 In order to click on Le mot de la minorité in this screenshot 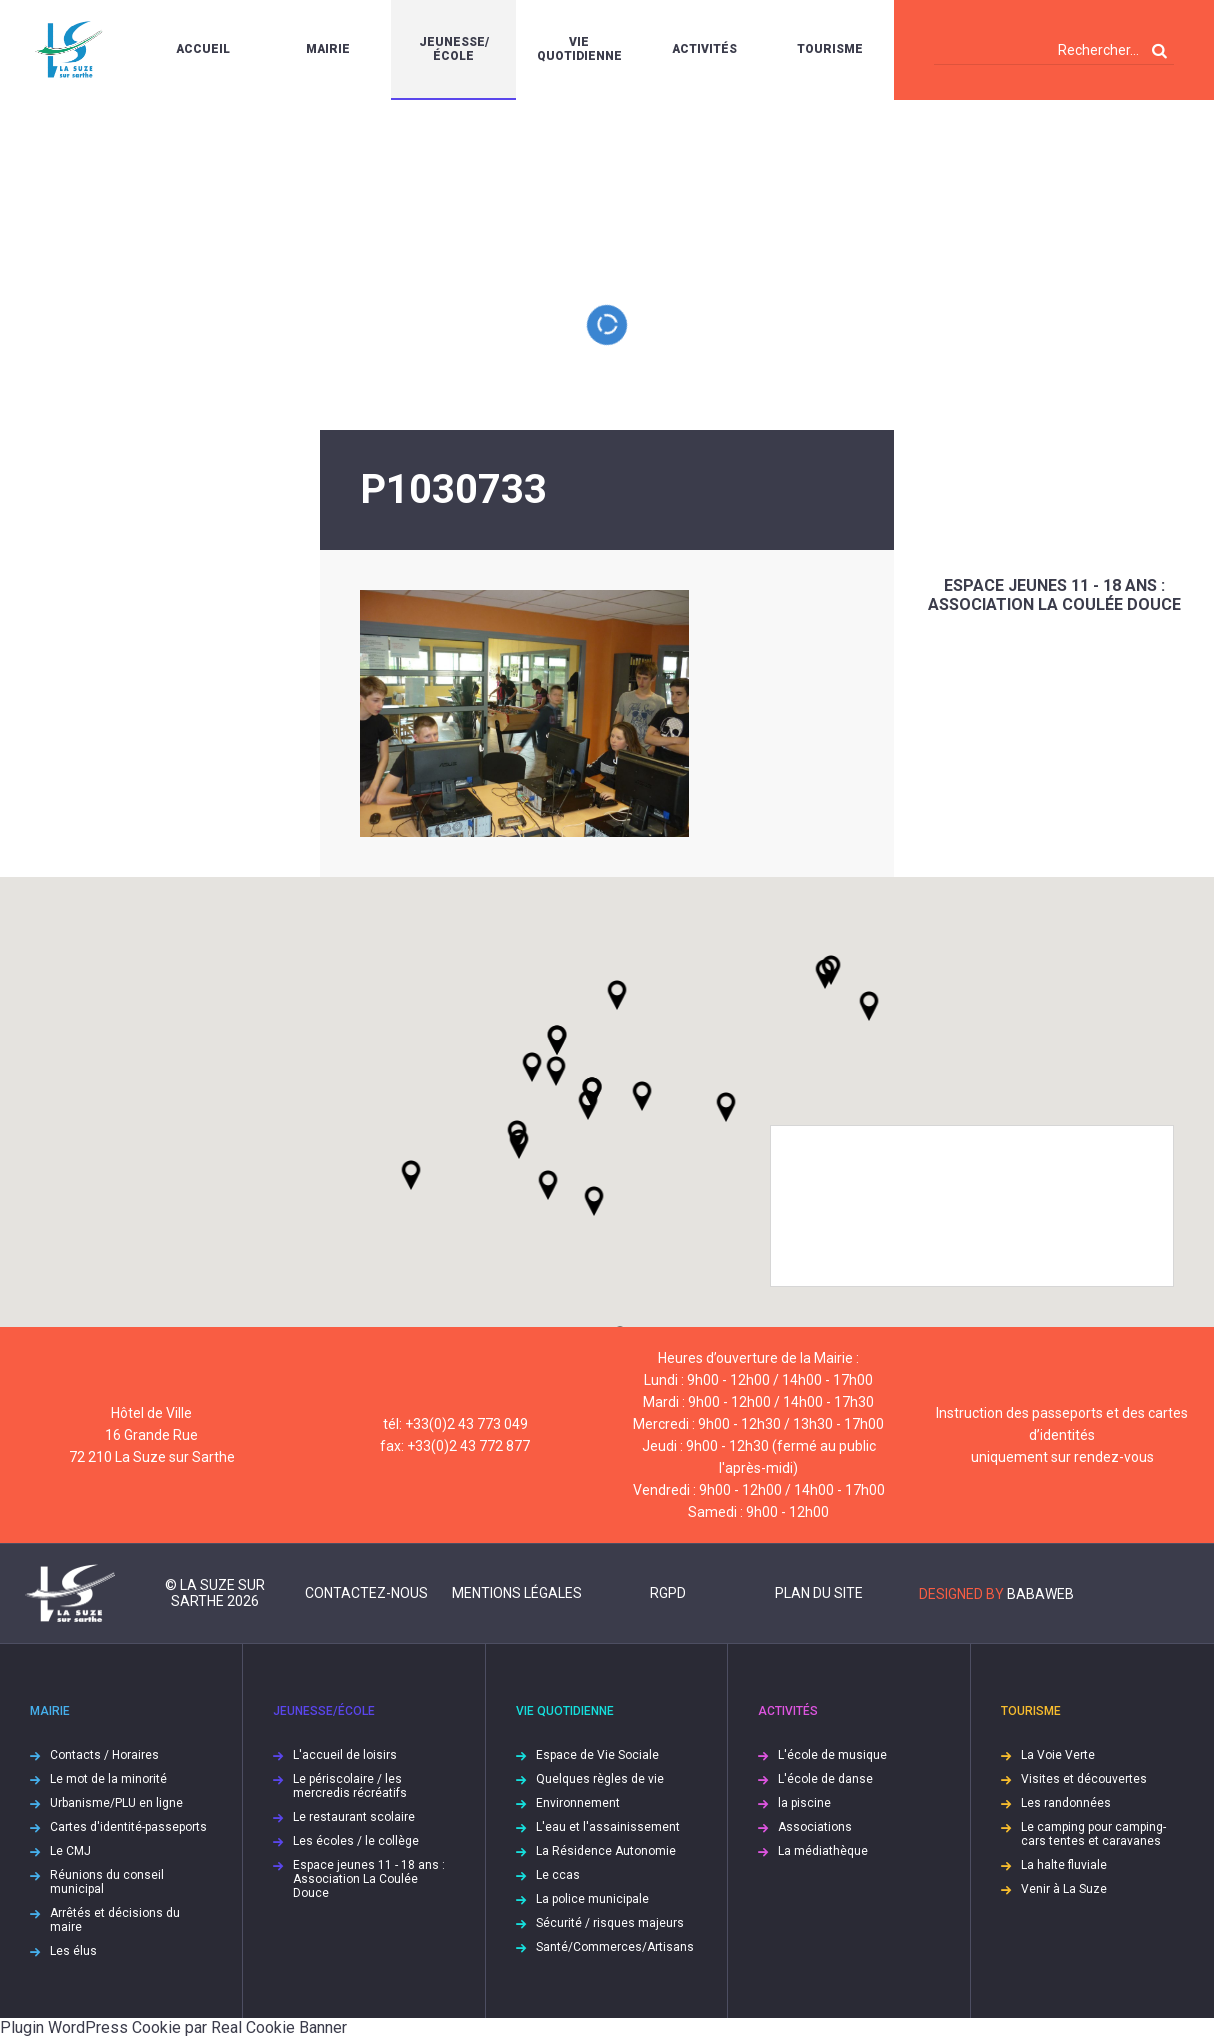, I will do `click(108, 1779)`.